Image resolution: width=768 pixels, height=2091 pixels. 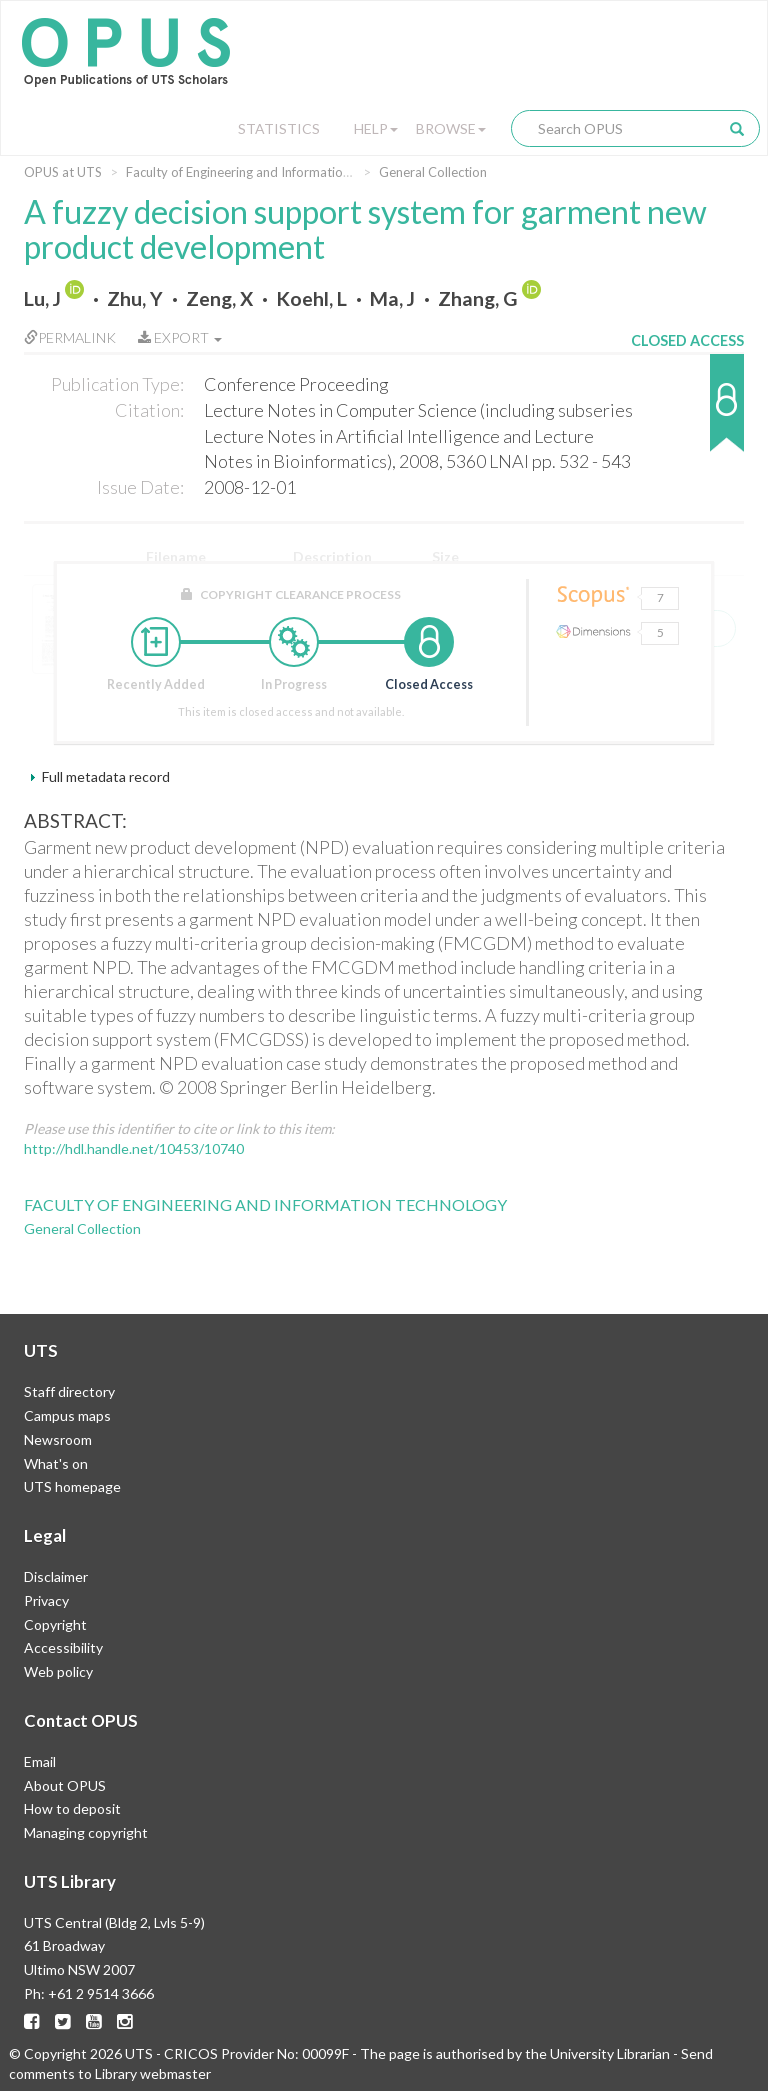 I want to click on Privacy, so click(x=46, y=1600).